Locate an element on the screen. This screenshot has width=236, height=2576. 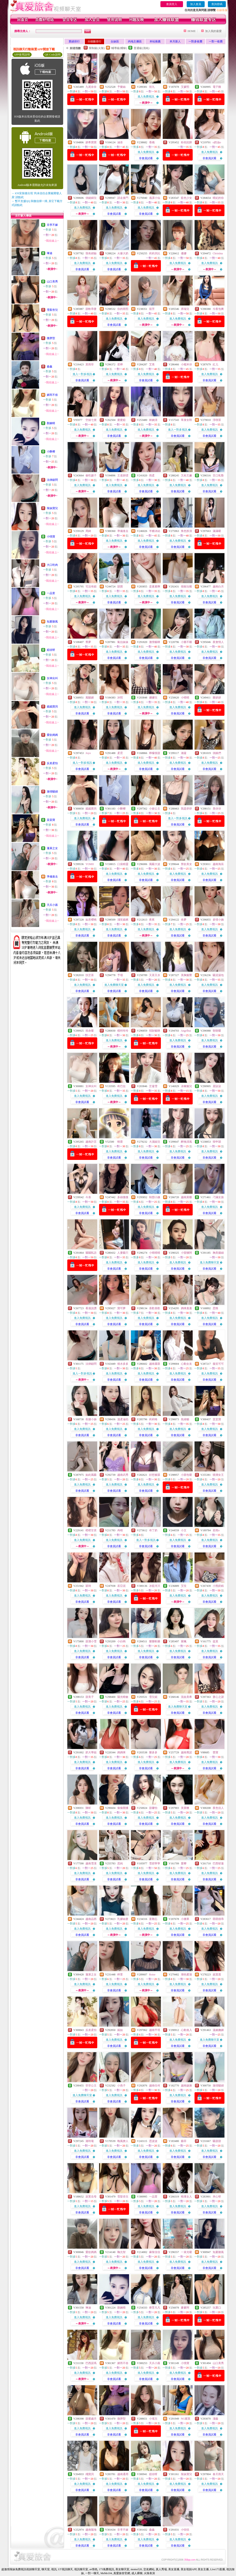
小樂不睡 is located at coordinates (186, 642).